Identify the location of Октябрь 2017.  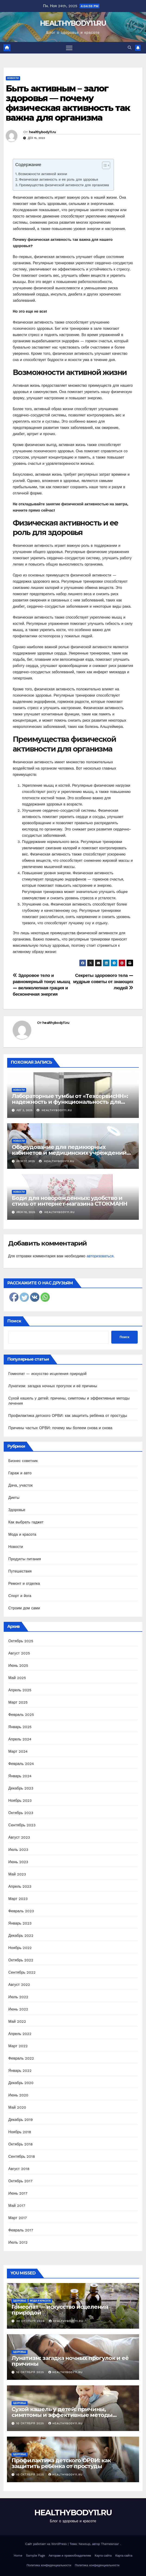
(20, 2181).